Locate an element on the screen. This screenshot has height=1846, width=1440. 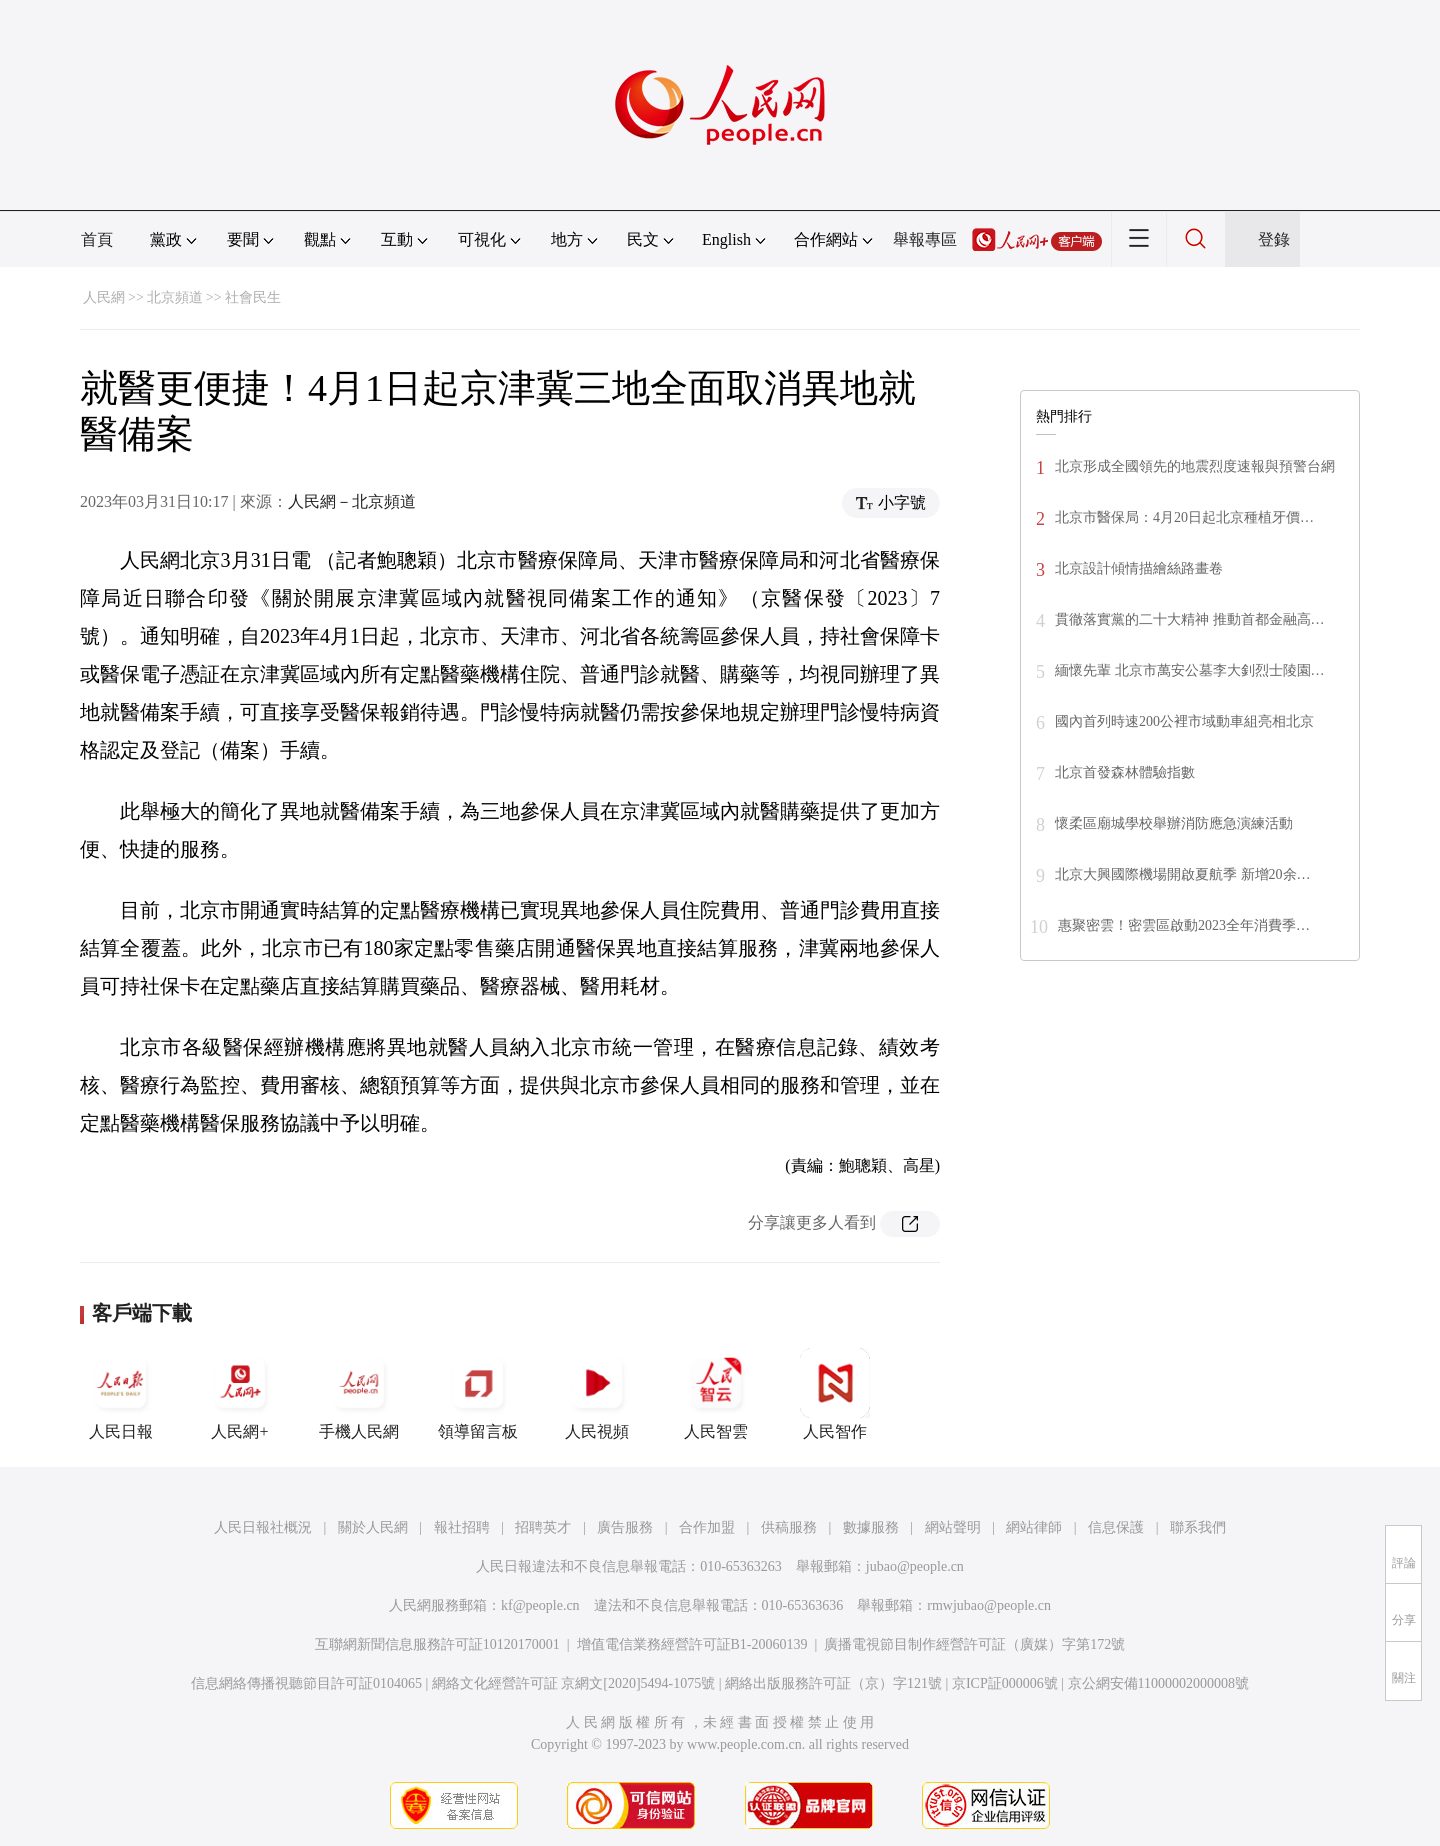
登錄 is located at coordinates (1274, 239).